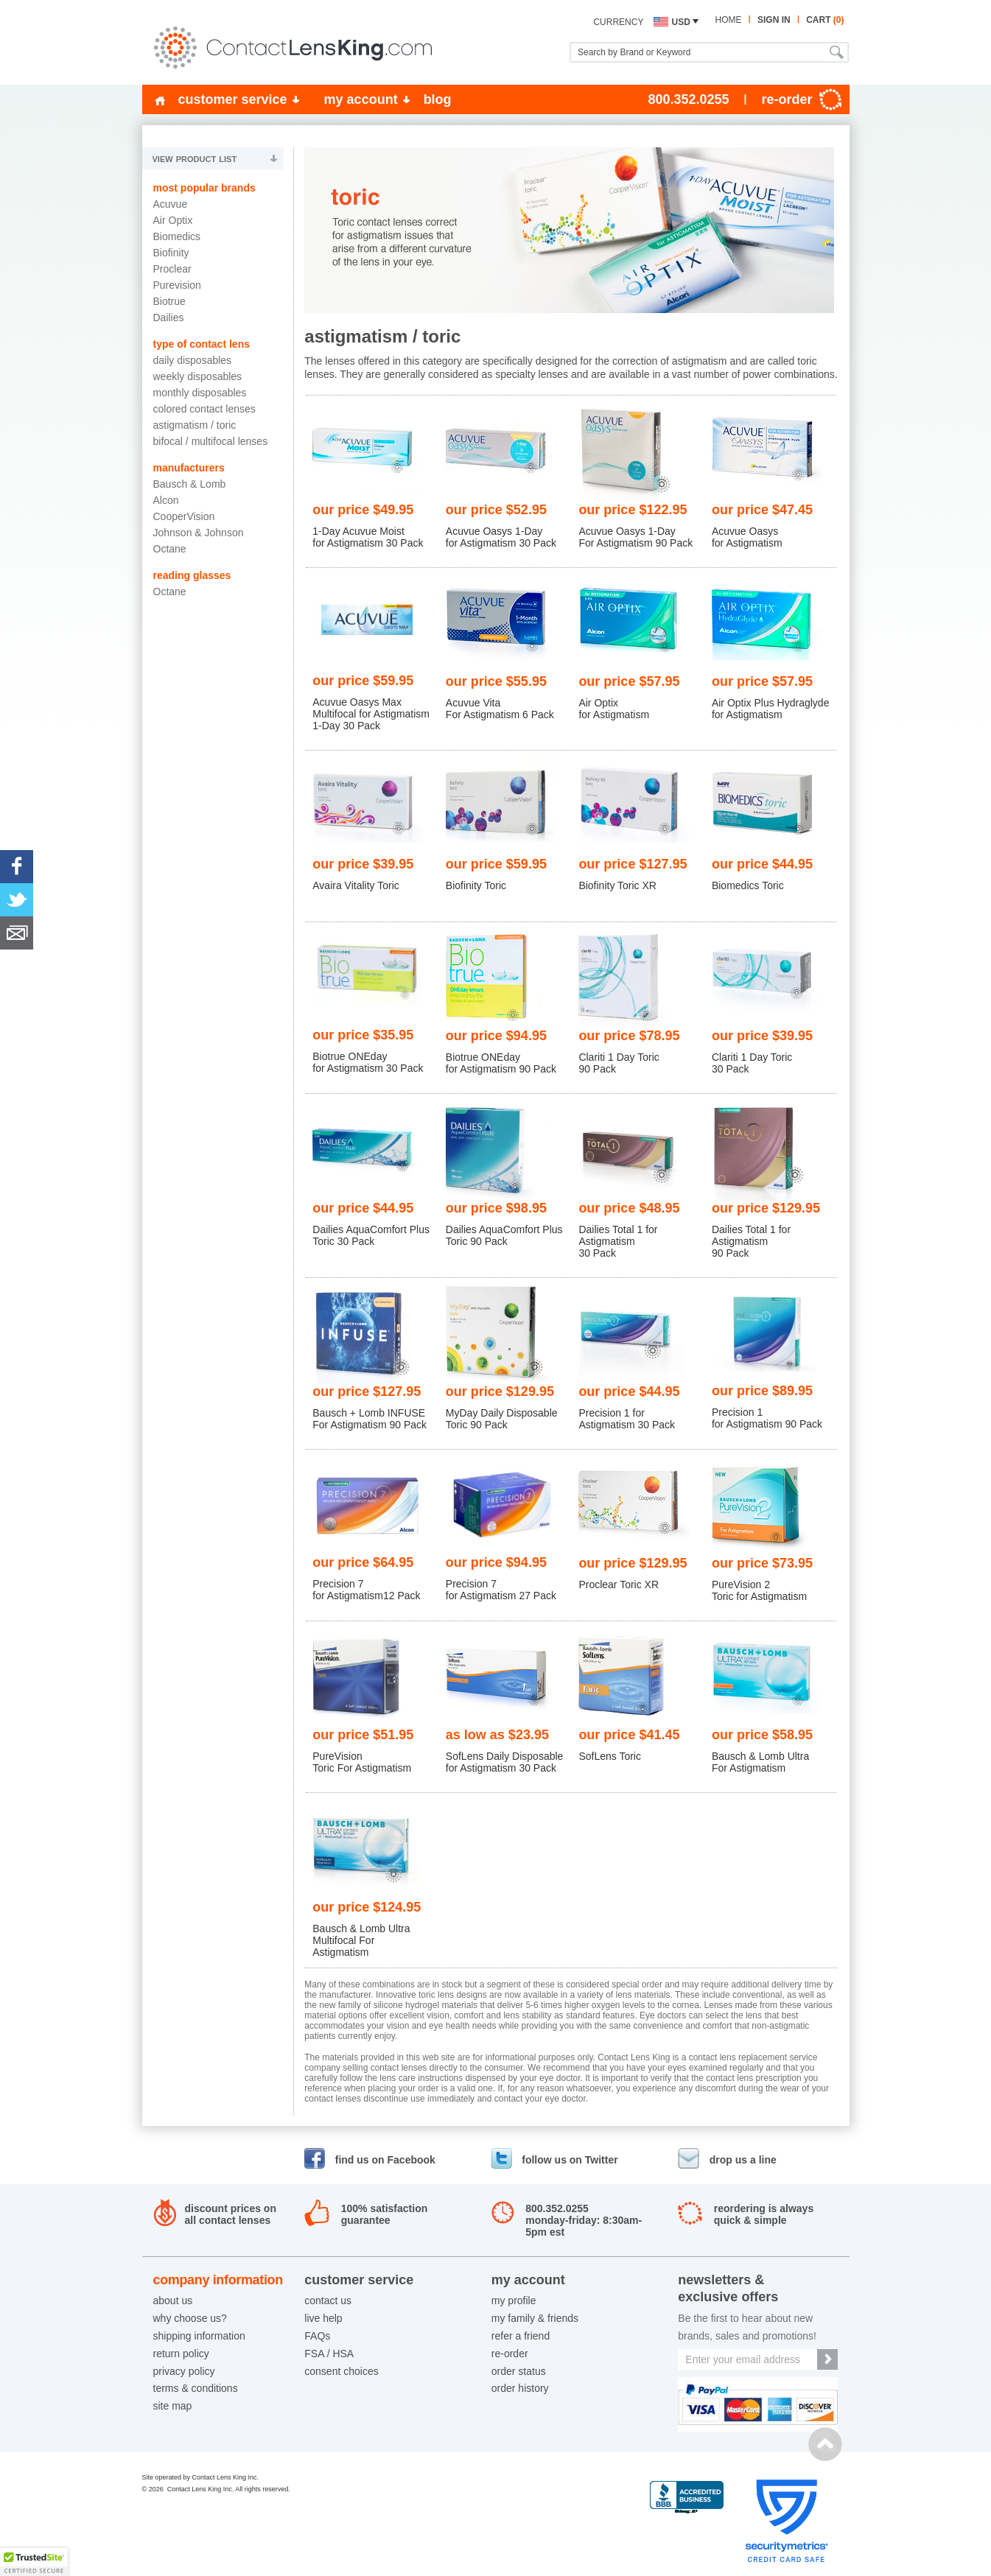 This screenshot has width=991, height=2576. What do you see at coordinates (232, 99) in the screenshot?
I see `customer service` at bounding box center [232, 99].